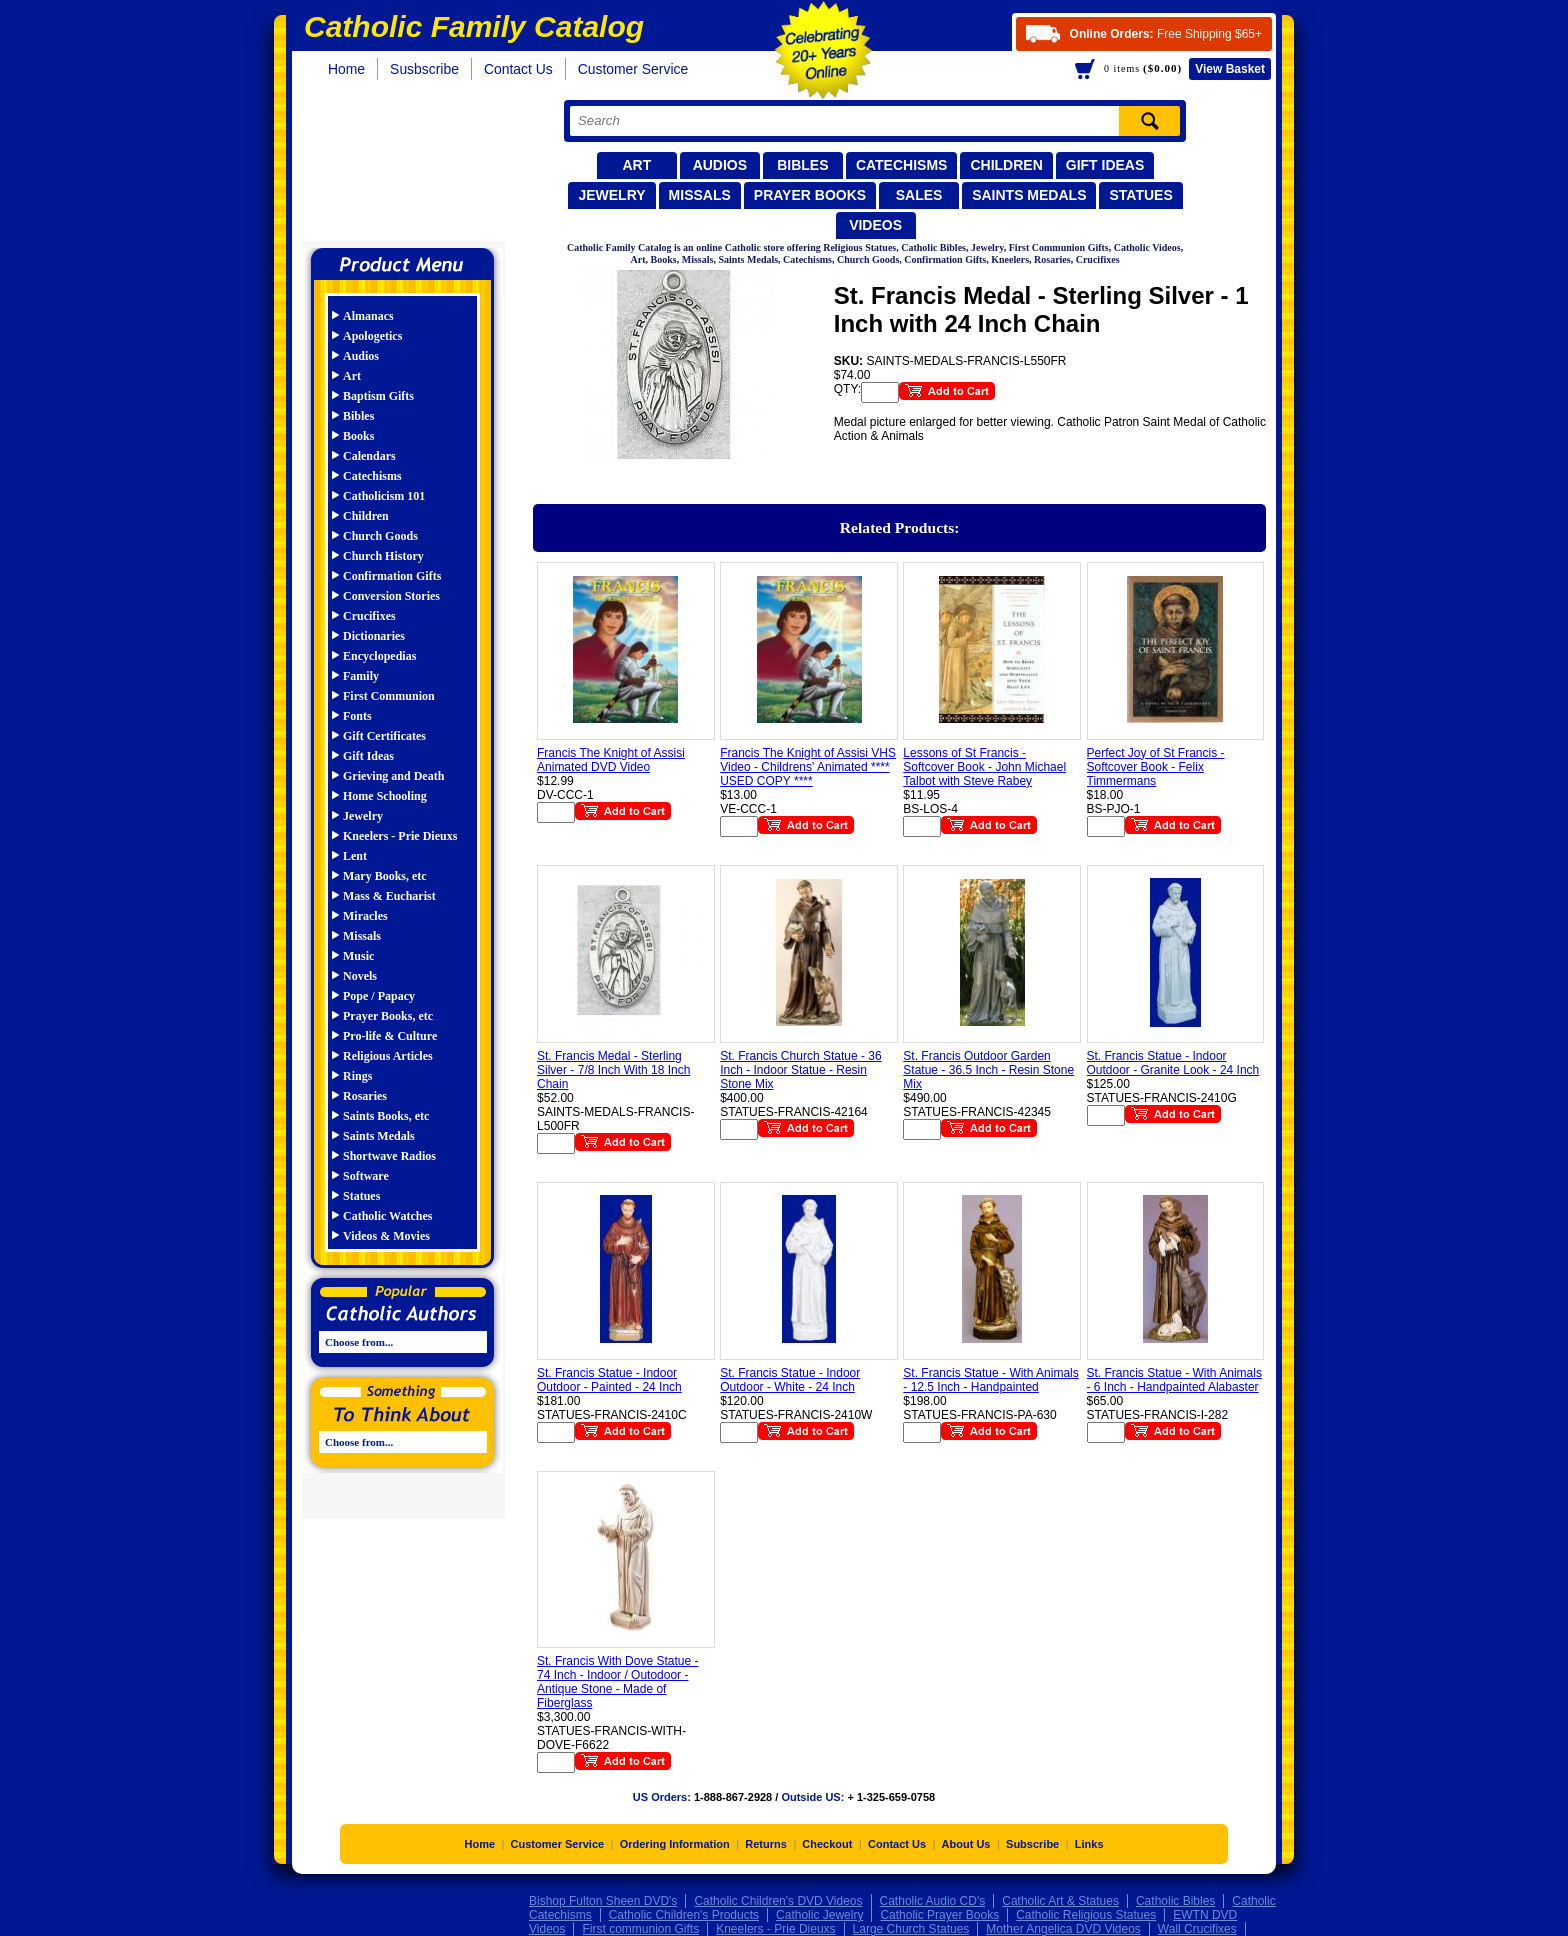 The image size is (1568, 1936). What do you see at coordinates (346, 69) in the screenshot?
I see `Home` at bounding box center [346, 69].